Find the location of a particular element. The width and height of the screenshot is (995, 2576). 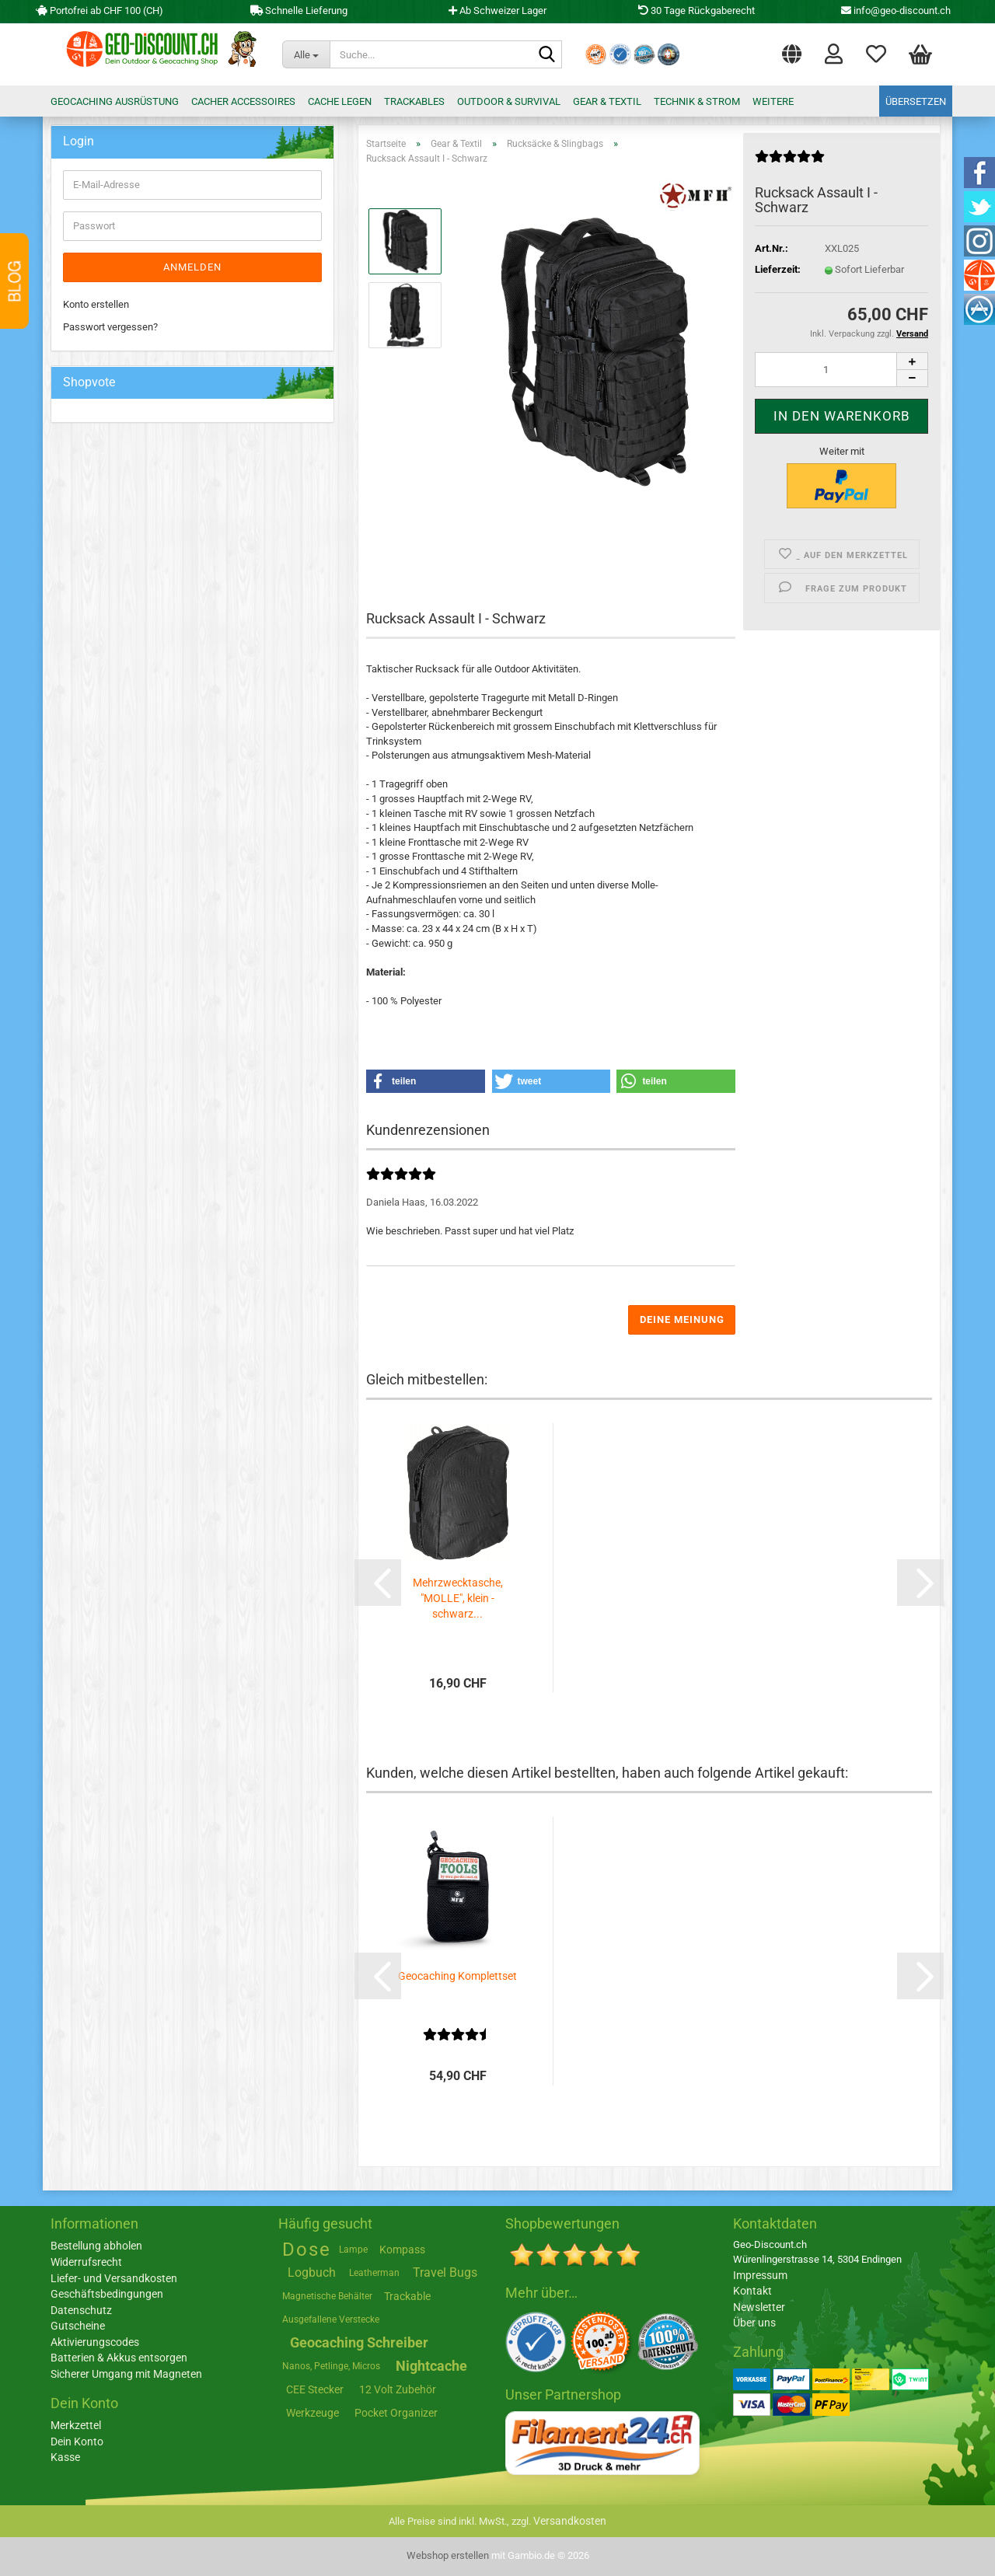

Webshop erstellen is located at coordinates (448, 2555).